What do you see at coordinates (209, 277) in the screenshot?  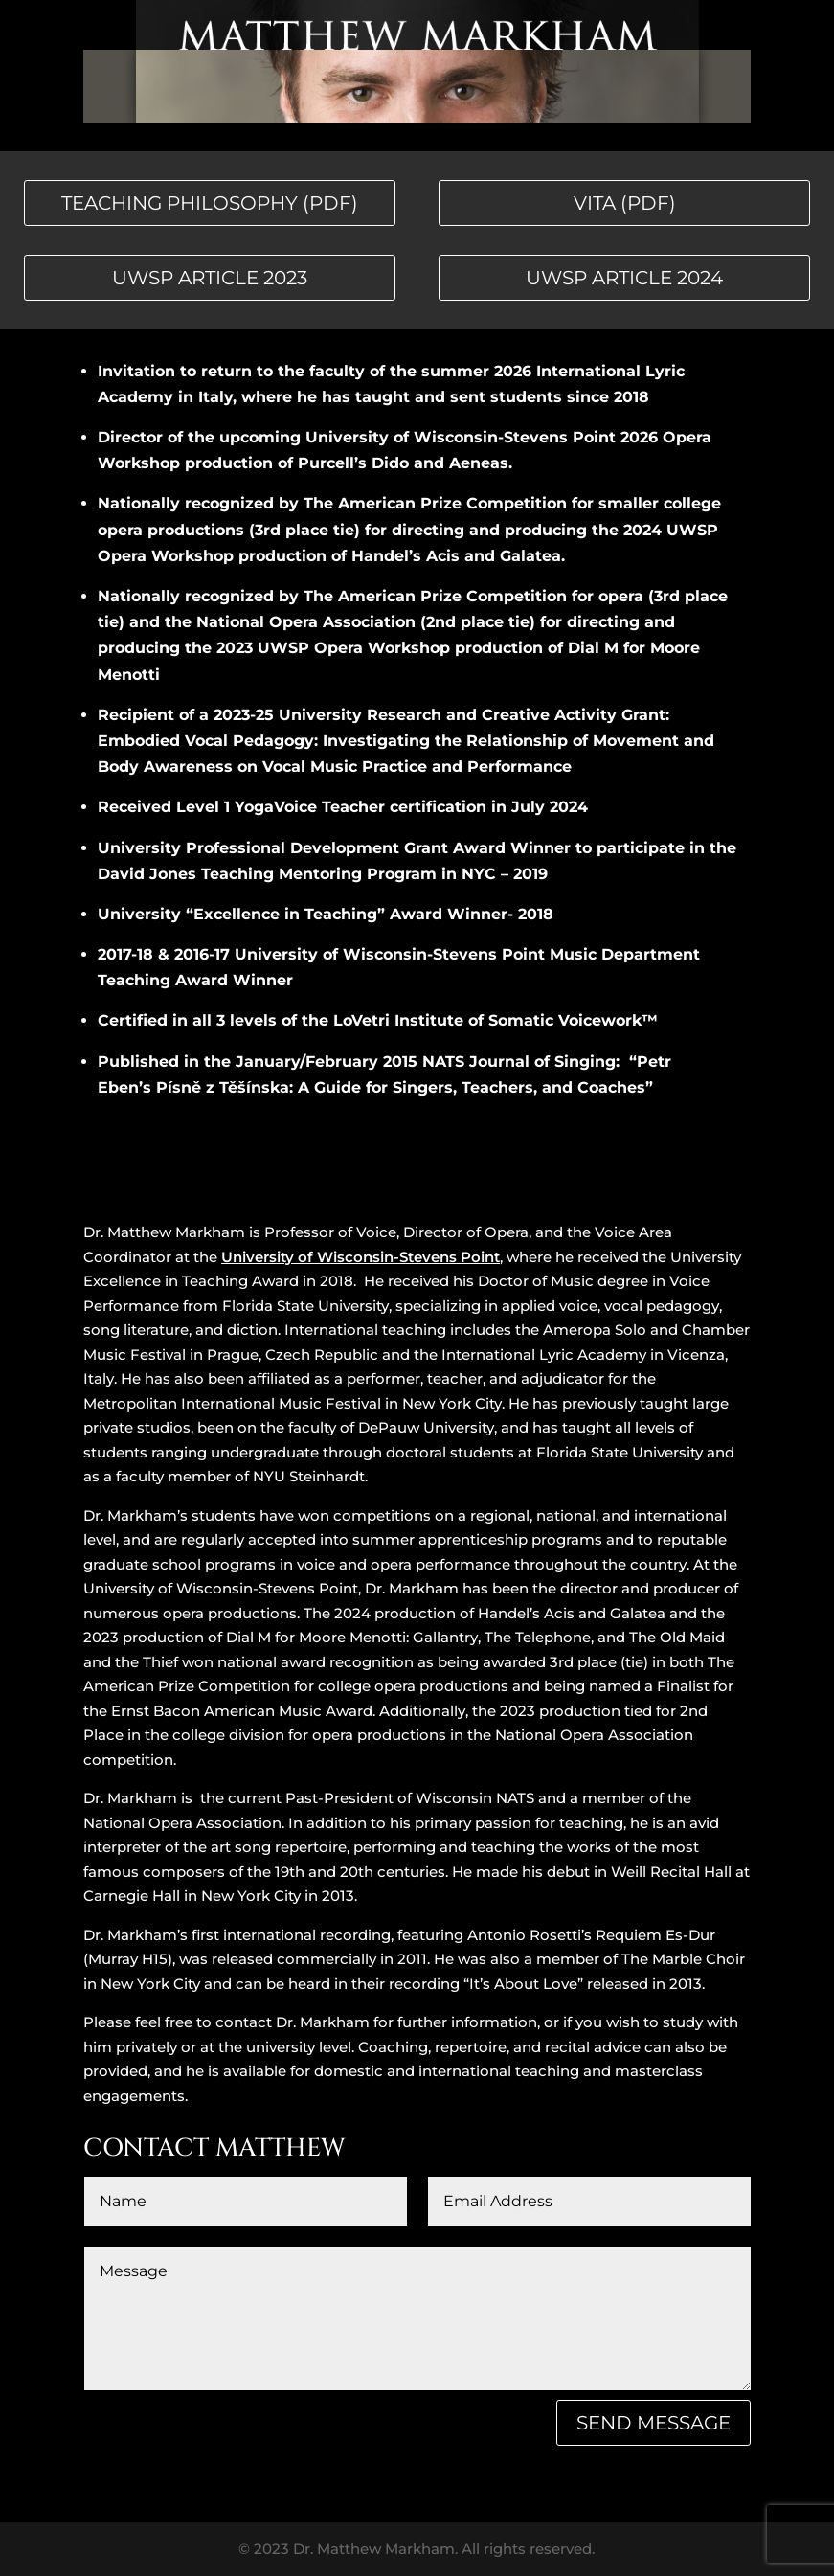 I see `UWSP article 2023` at bounding box center [209, 277].